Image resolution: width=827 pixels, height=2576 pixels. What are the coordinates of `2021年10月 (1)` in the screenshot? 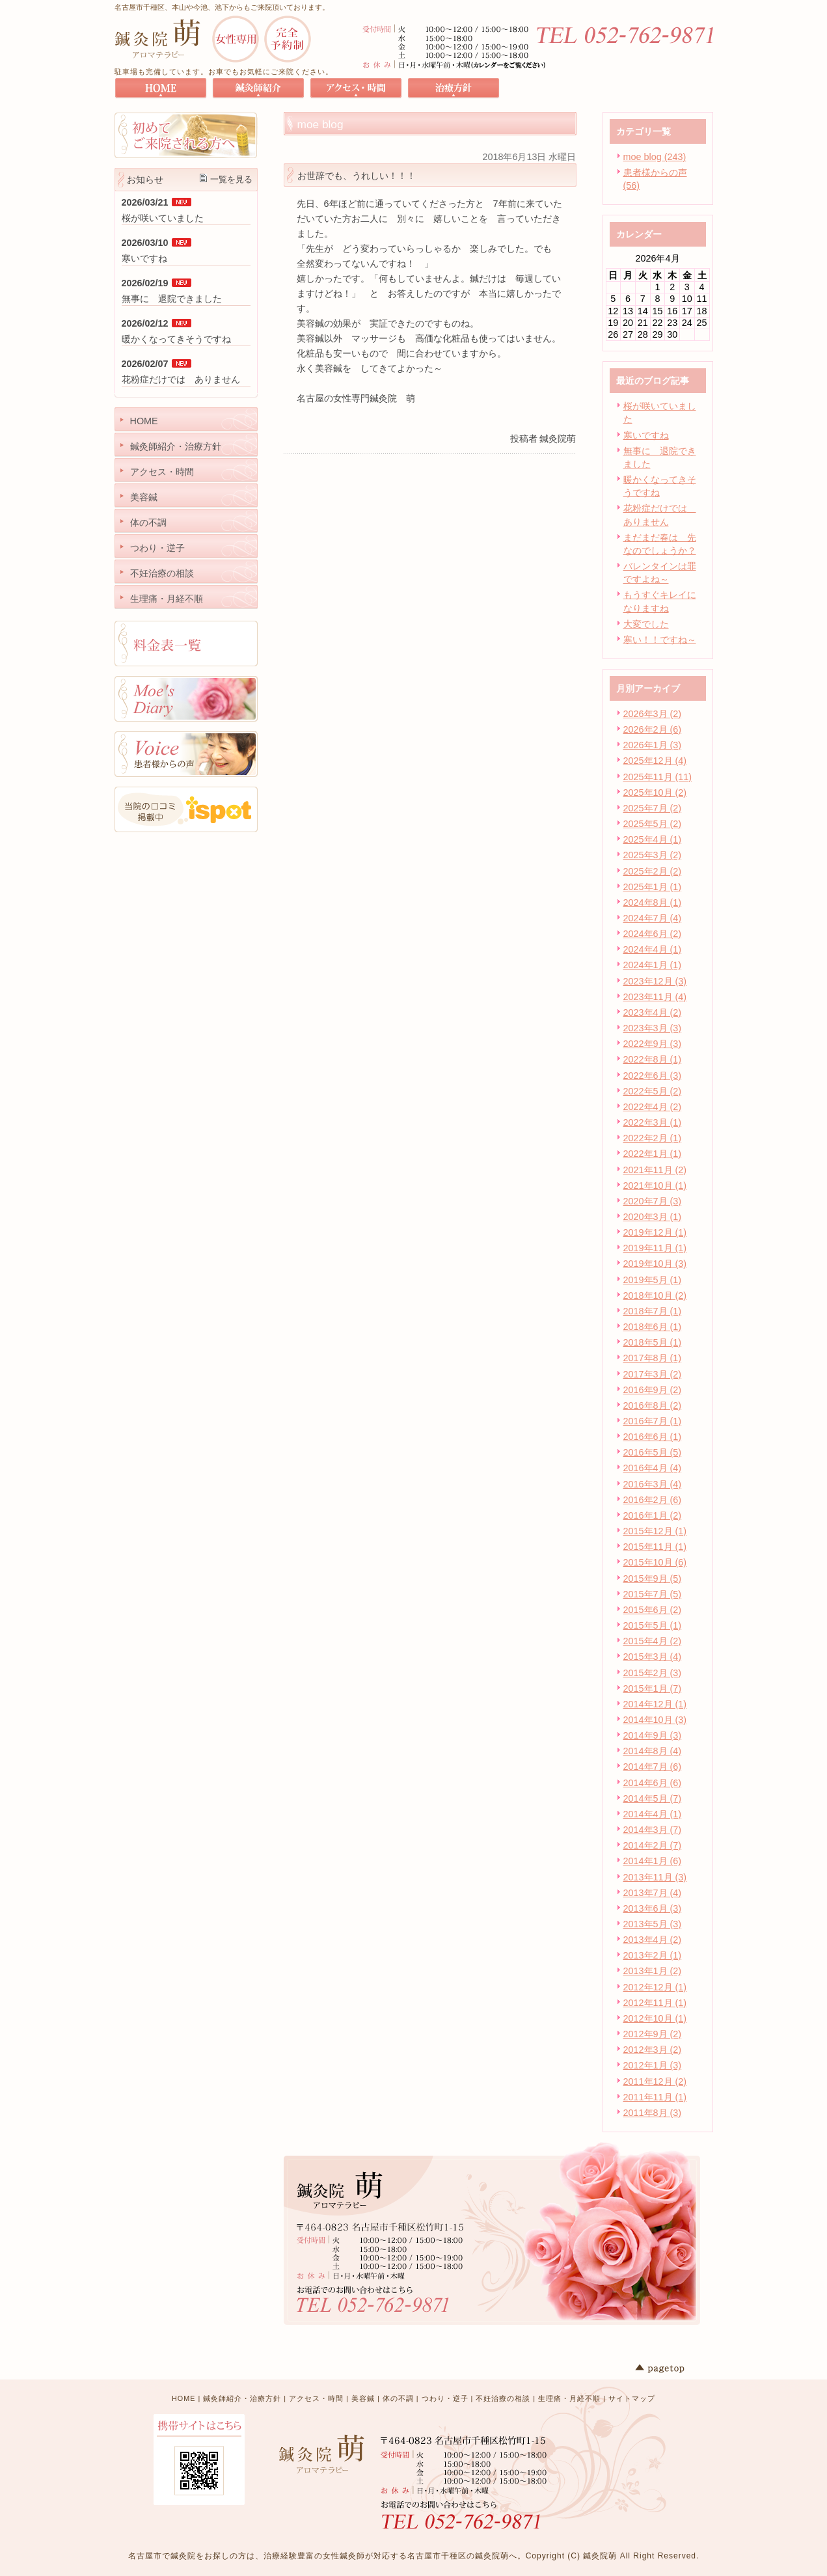 It's located at (655, 1185).